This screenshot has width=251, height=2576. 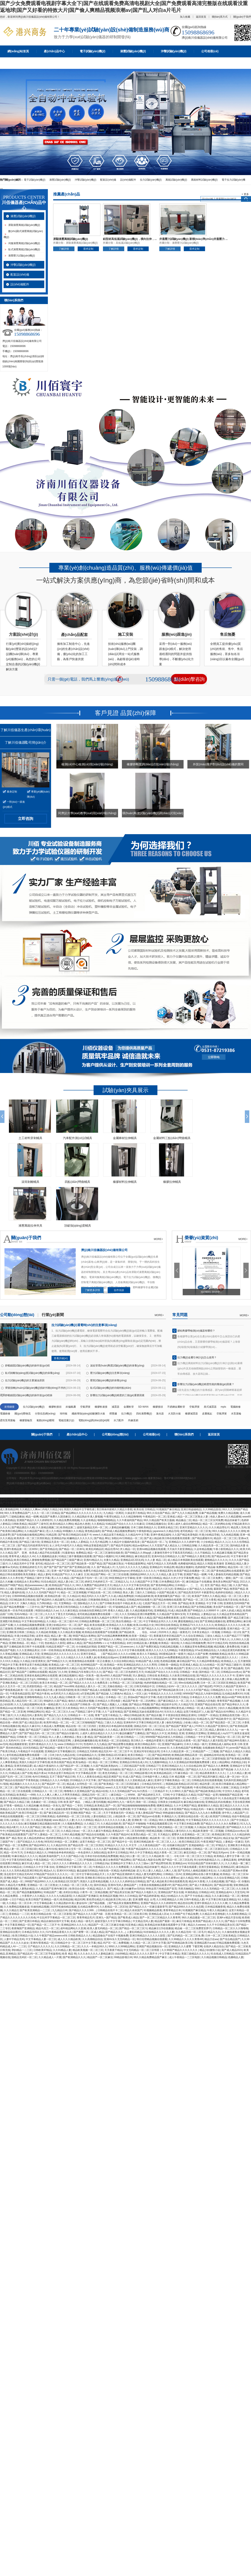 What do you see at coordinates (217, 1643) in the screenshot?
I see `韩日中文精品无码` at bounding box center [217, 1643].